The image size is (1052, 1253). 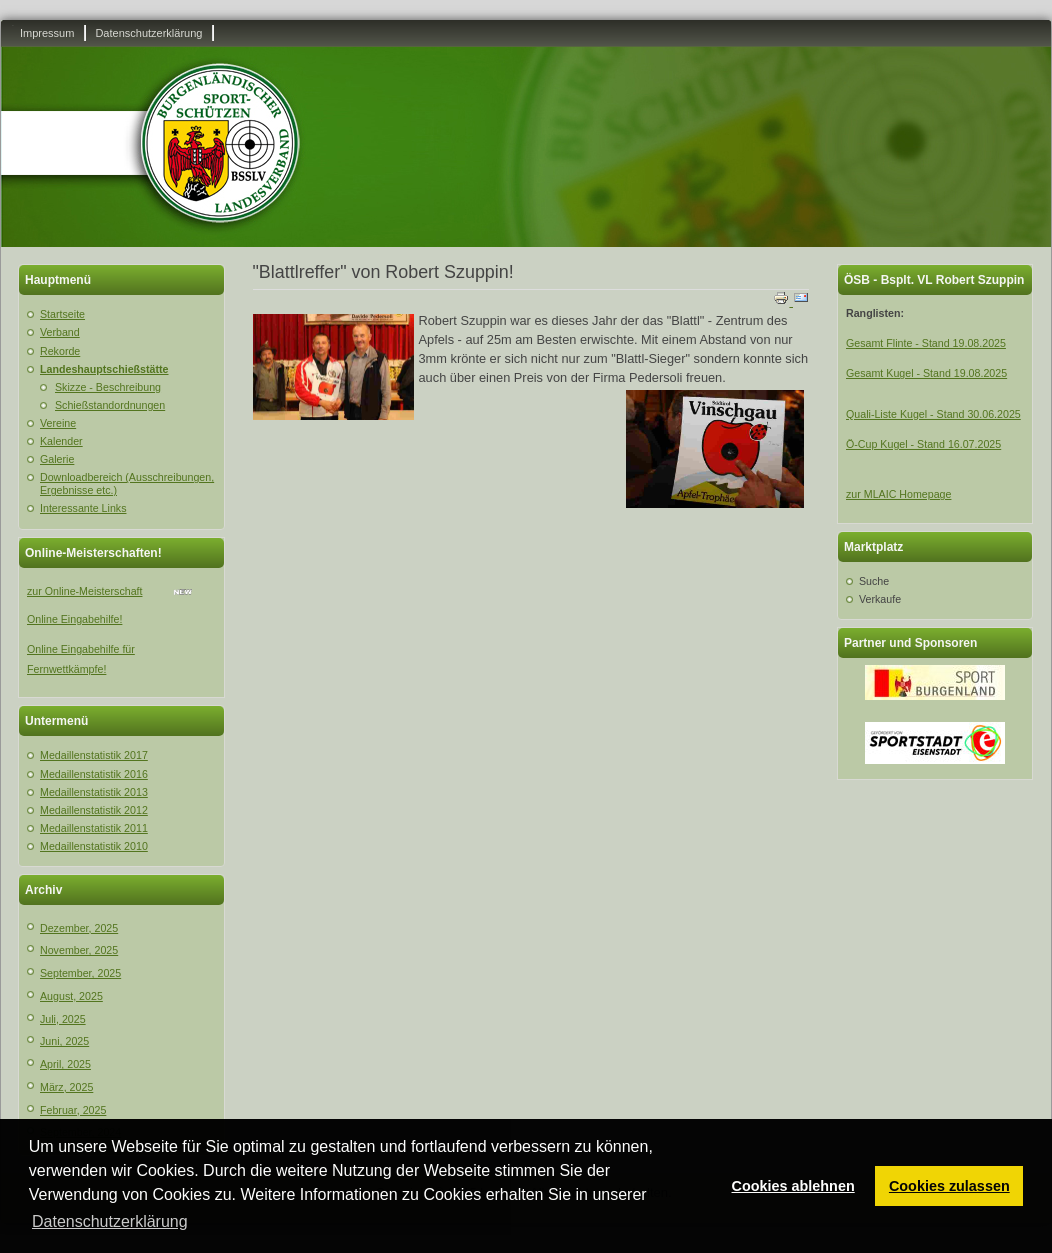 I want to click on Impressum, so click(x=47, y=33).